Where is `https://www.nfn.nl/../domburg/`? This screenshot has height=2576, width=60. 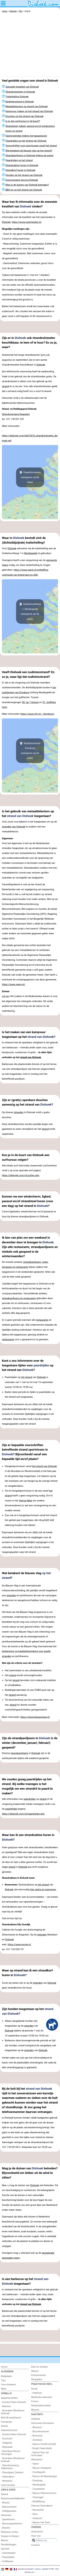
https://www.nfn.nl/../domburg/ is located at coordinates (37, 713).